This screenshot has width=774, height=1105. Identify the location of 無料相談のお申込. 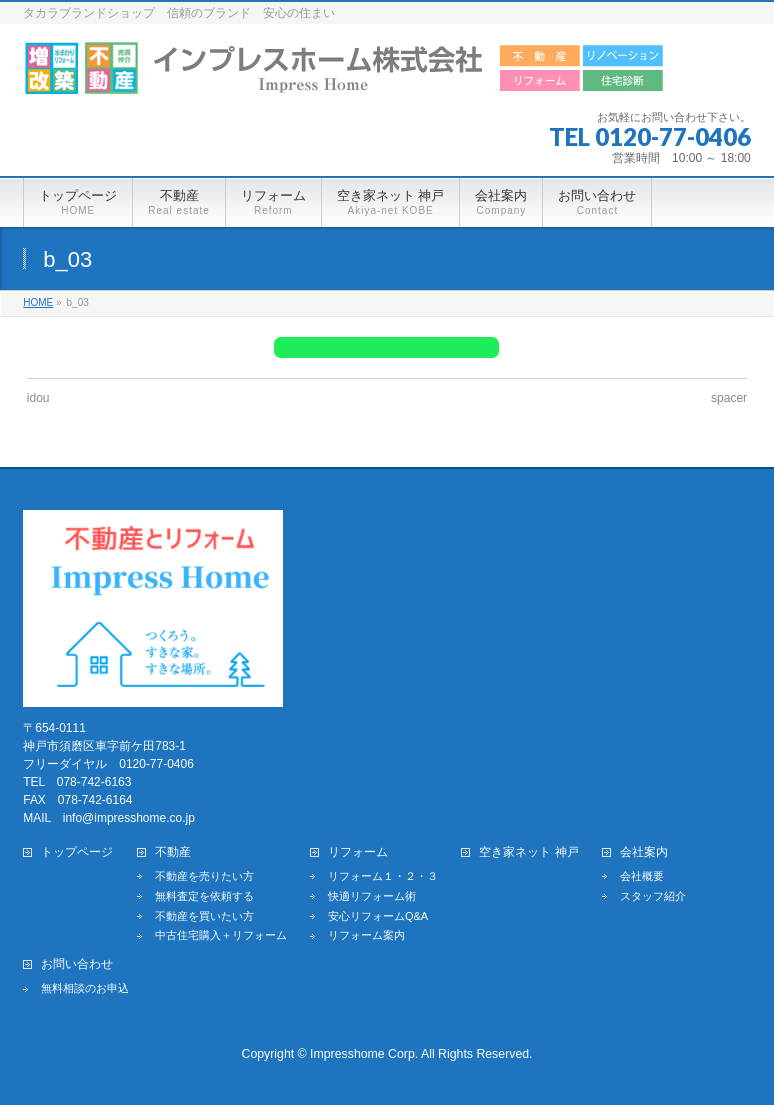
(85, 988).